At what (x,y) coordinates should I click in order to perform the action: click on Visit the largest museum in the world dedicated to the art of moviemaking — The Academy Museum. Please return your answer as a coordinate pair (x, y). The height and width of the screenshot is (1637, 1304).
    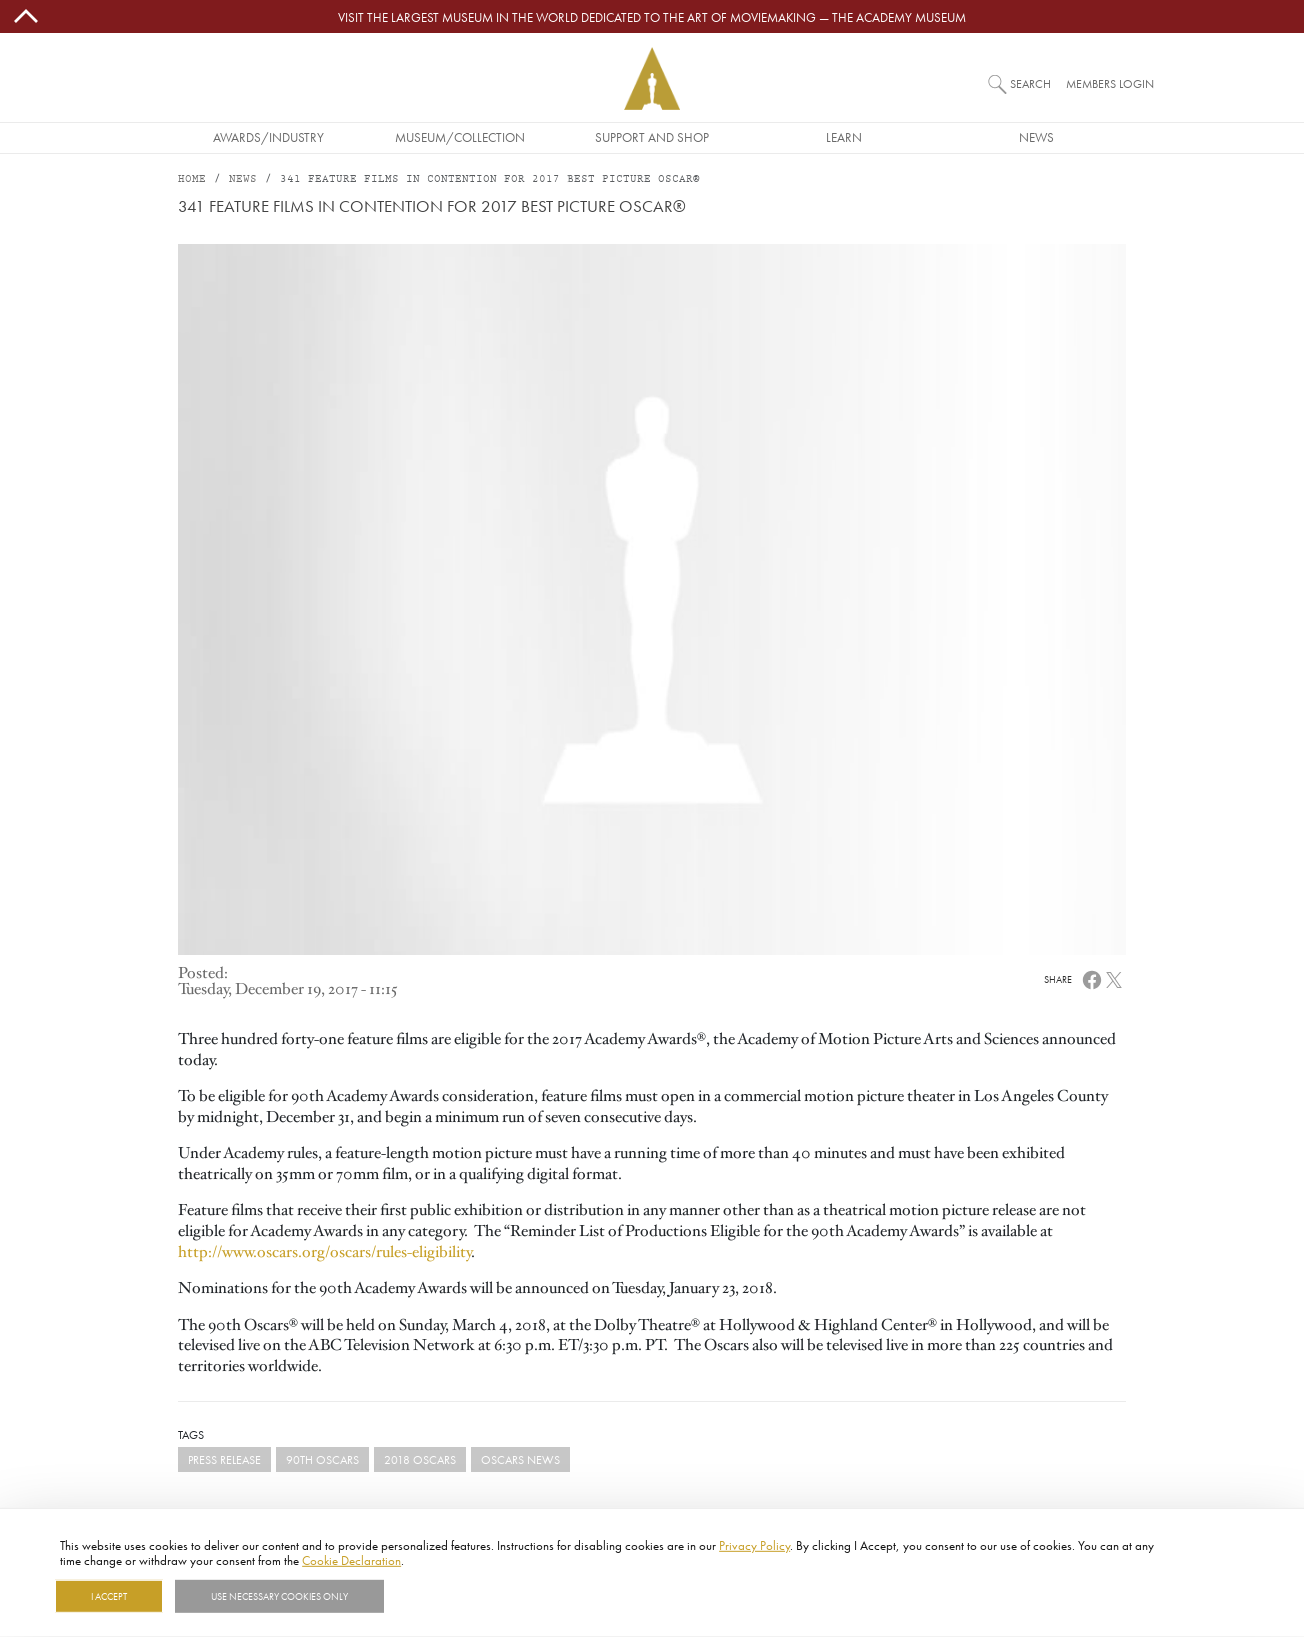
    Looking at the image, I should click on (652, 17).